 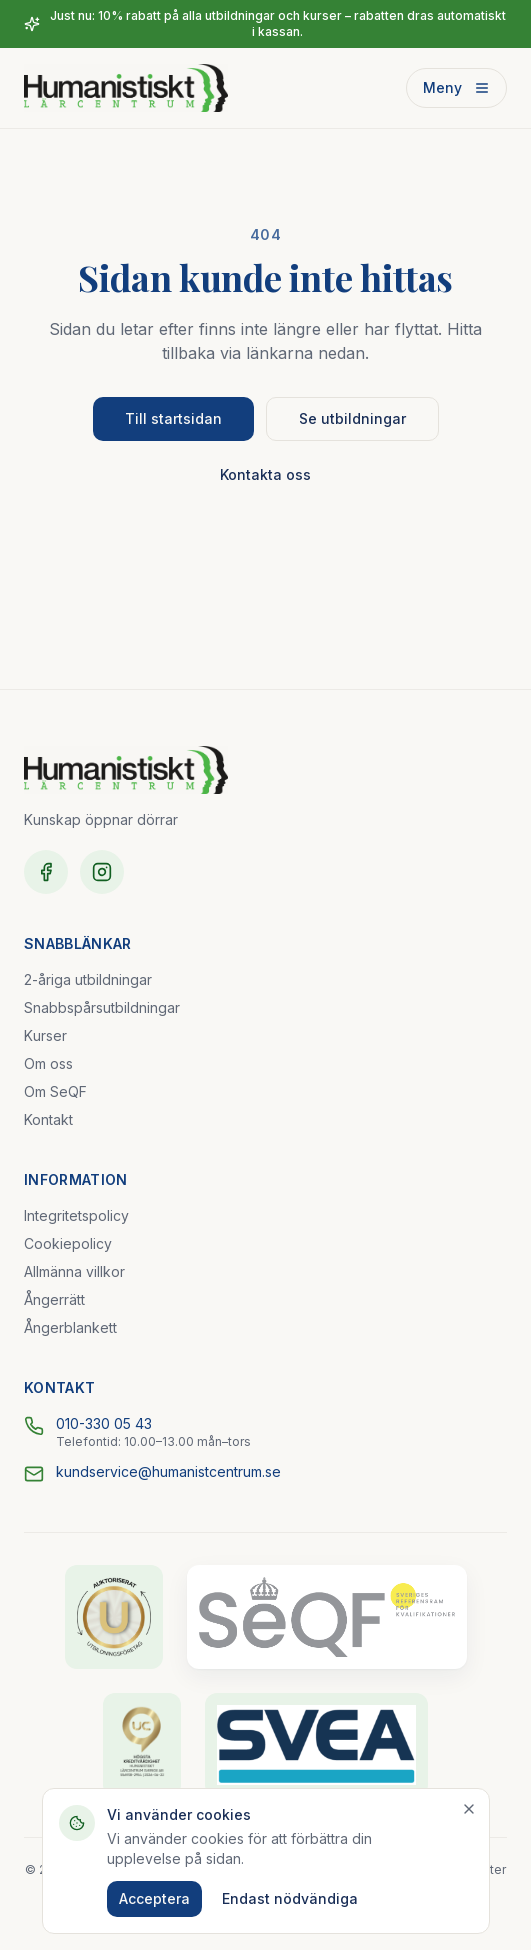 I want to click on Snabbspårsutbildningar, so click(x=102, y=1007).